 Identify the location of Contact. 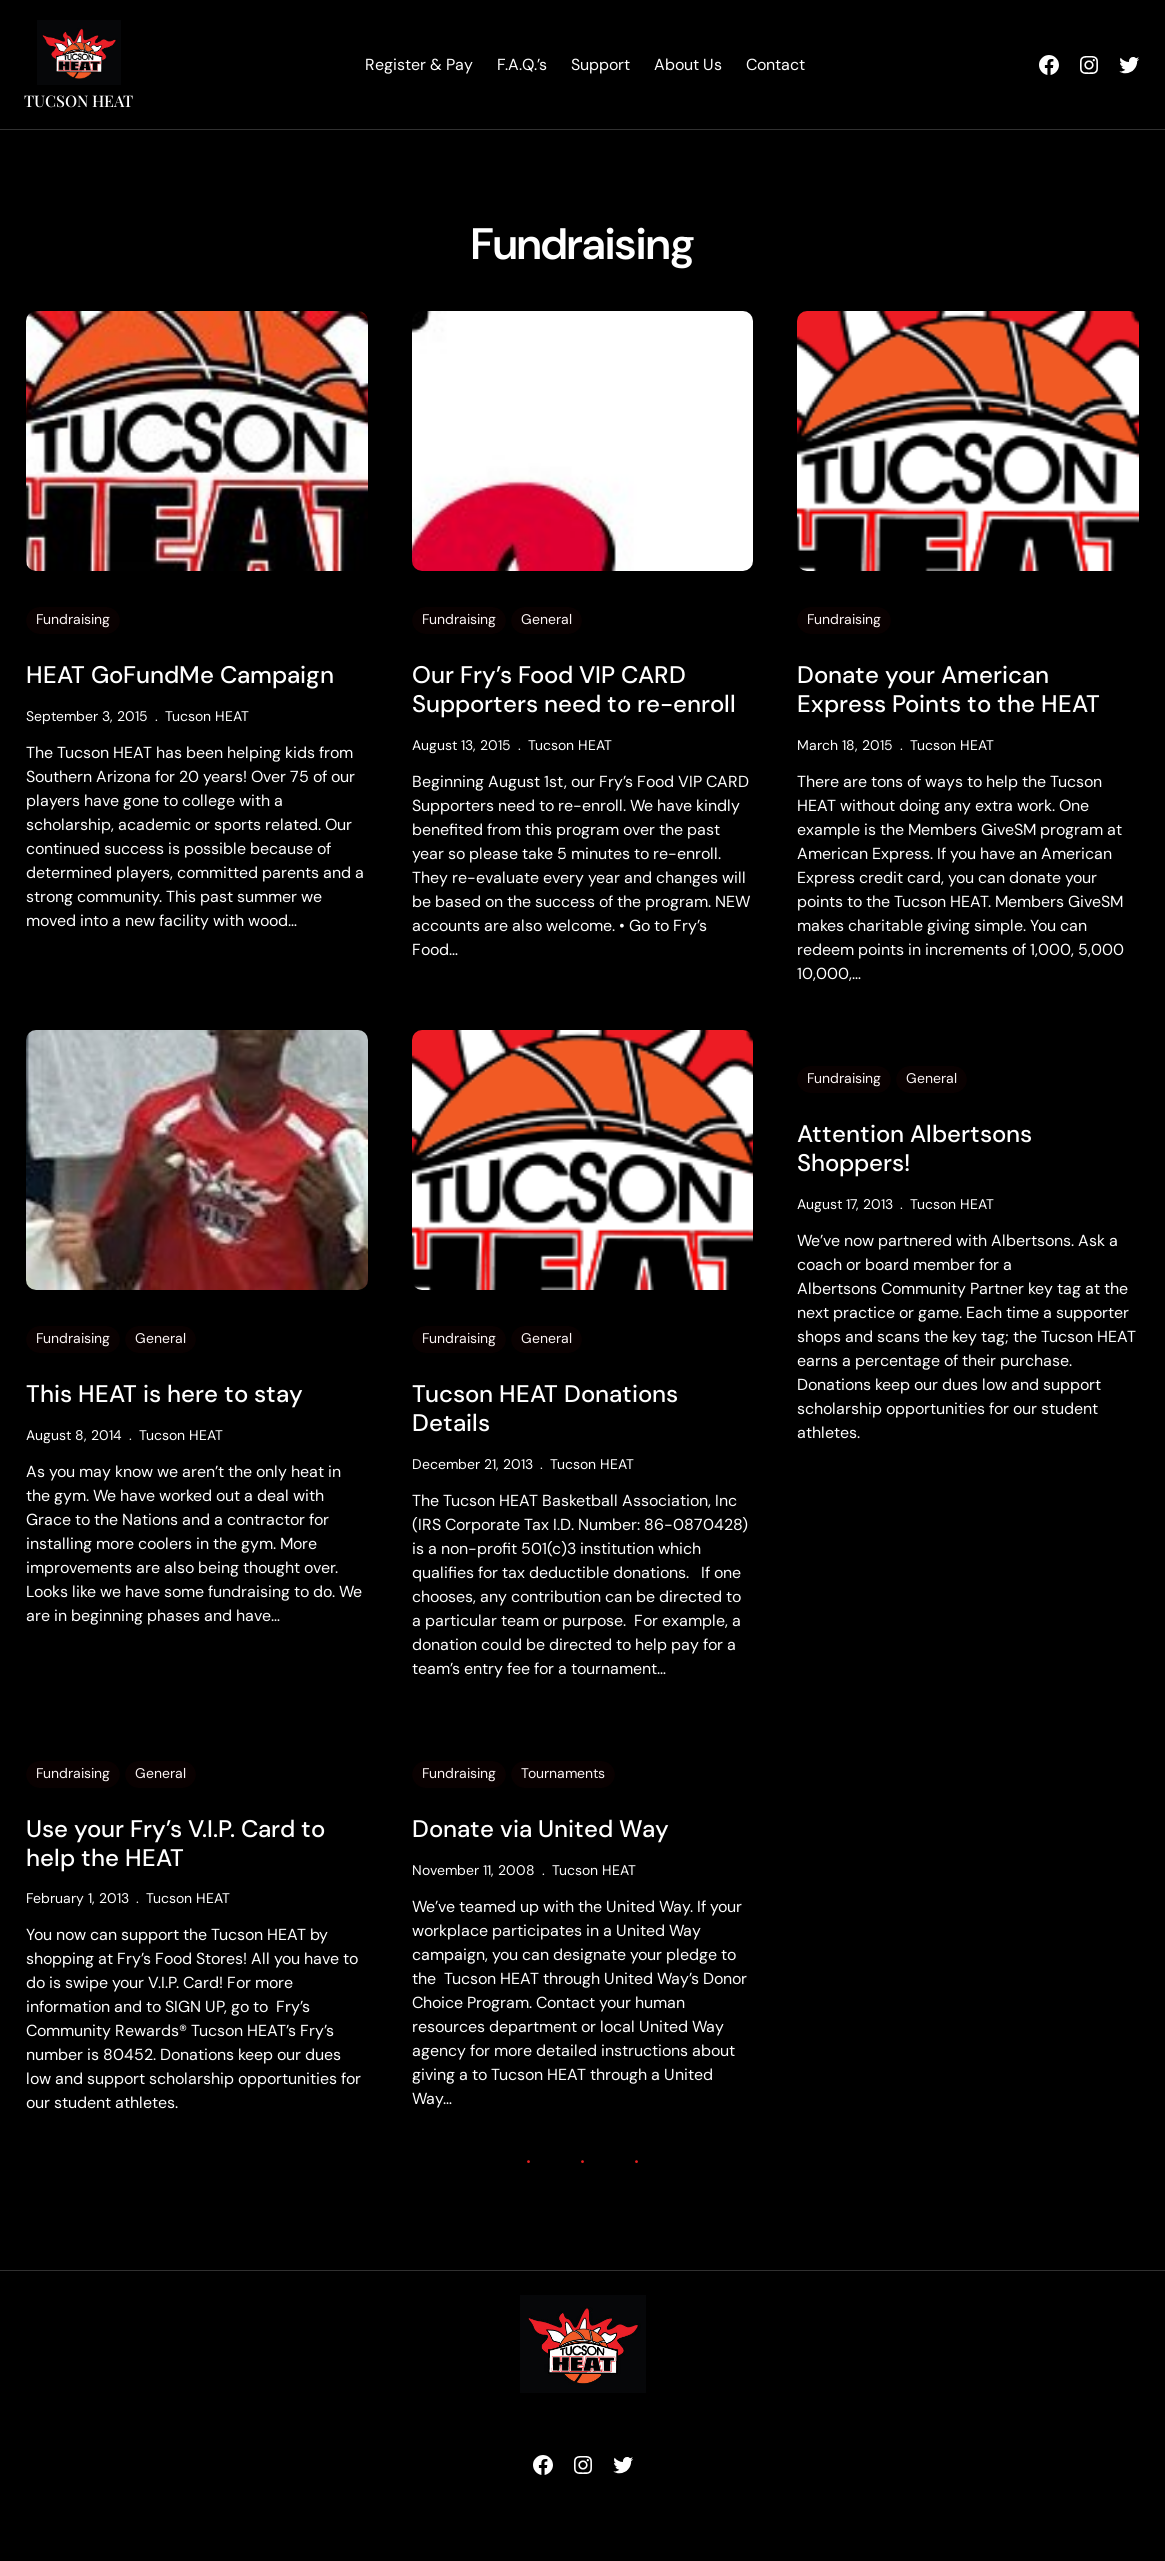
(775, 64).